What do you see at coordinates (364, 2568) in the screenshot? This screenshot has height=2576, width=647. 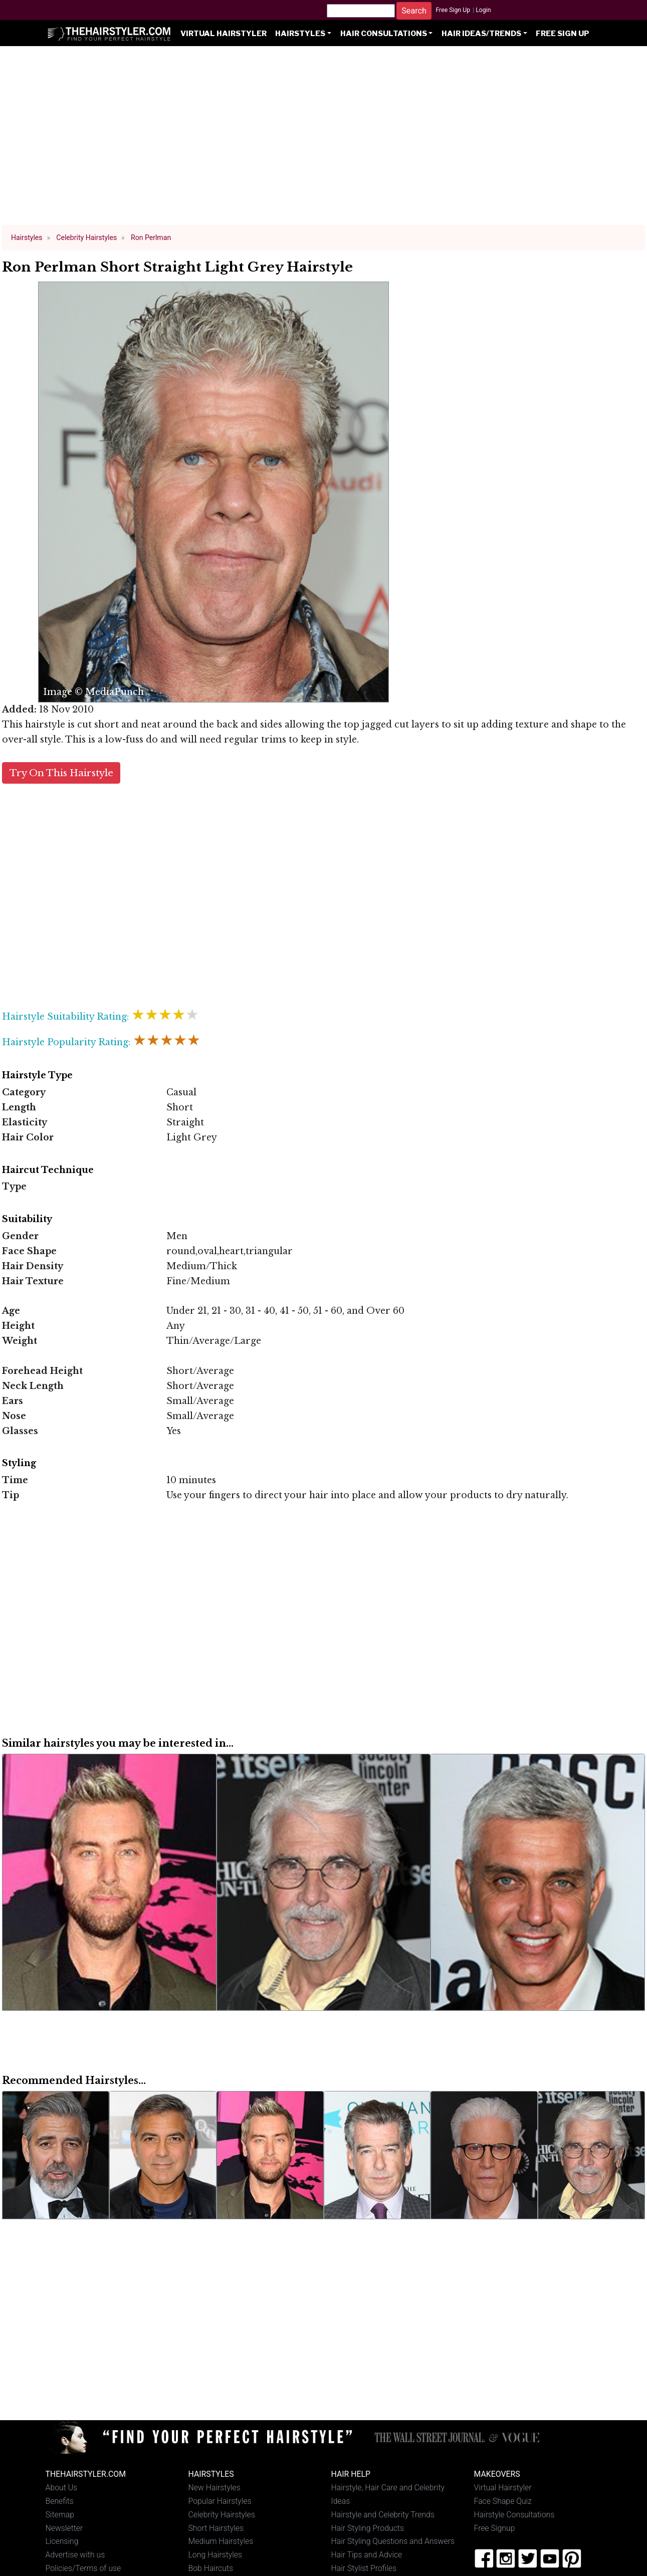 I see `Hair Stylist Profiles` at bounding box center [364, 2568].